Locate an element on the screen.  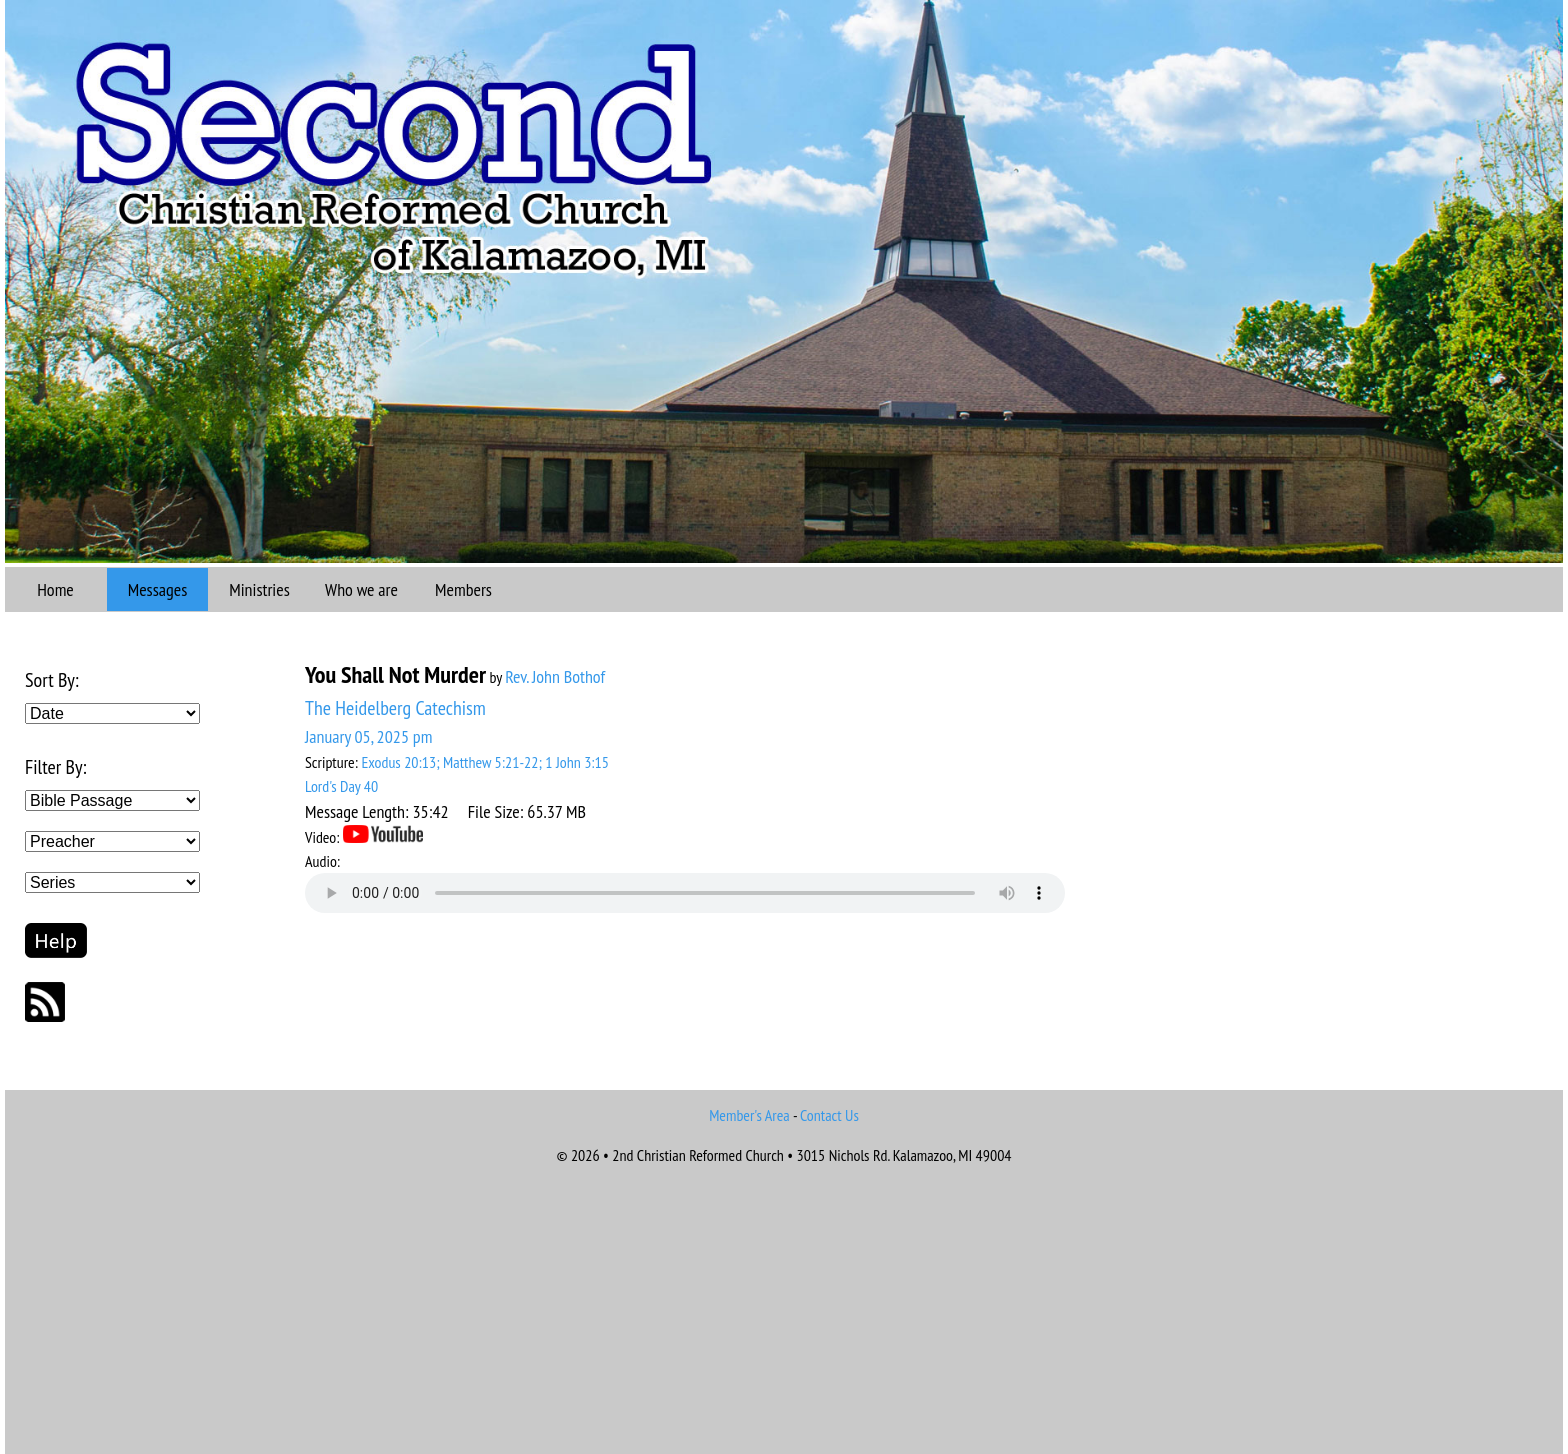
Ministries is located at coordinates (259, 589).